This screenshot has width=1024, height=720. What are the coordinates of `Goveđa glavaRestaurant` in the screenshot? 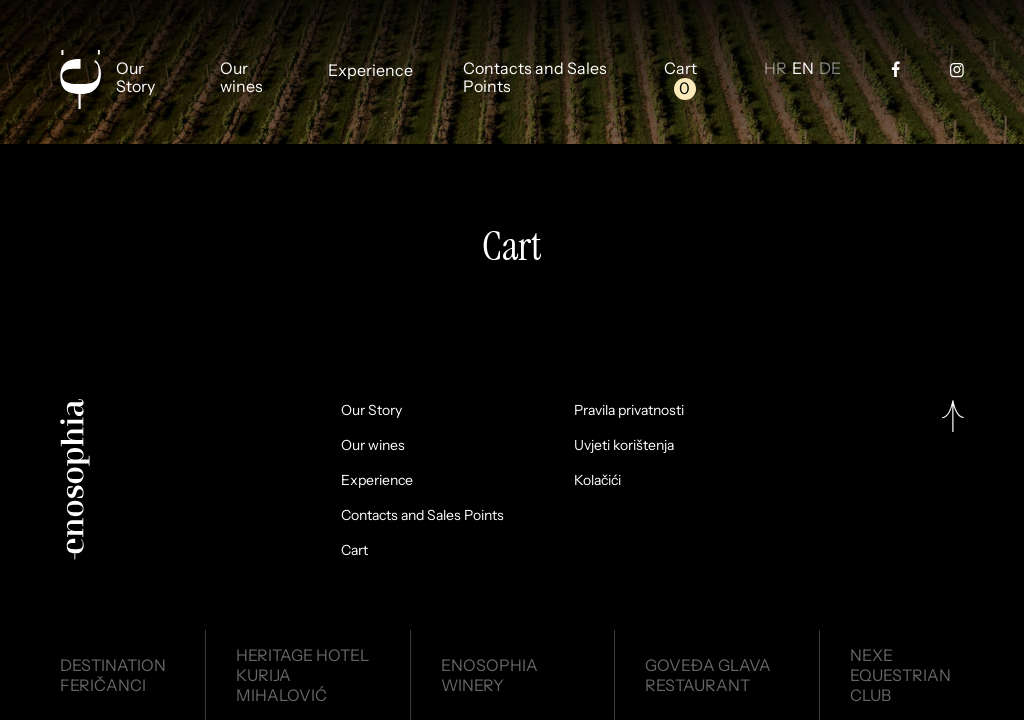 It's located at (708, 675).